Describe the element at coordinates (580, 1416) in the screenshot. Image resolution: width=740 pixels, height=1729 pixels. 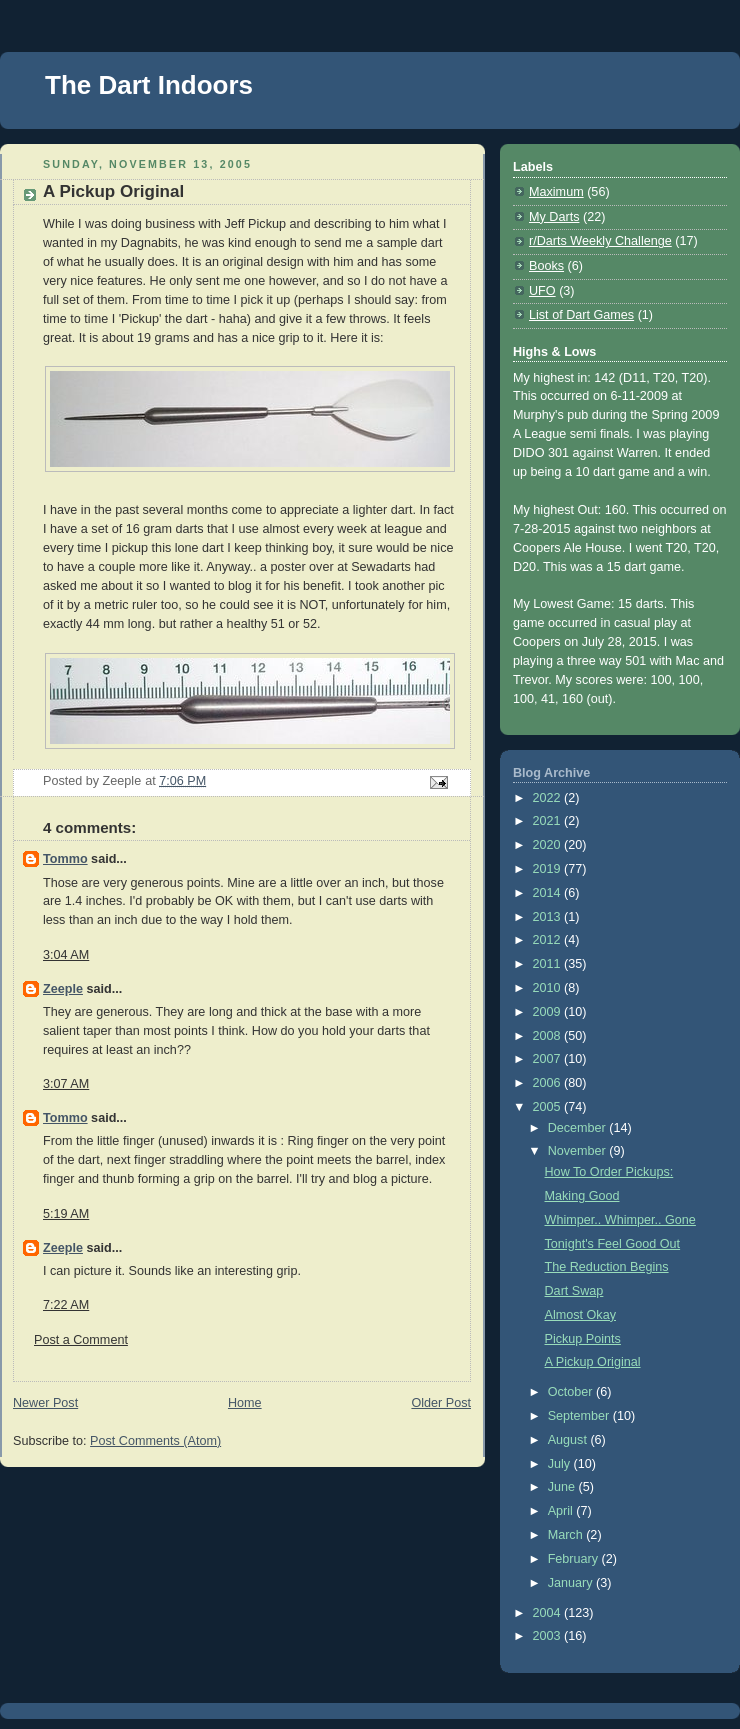
I see `September` at that location.